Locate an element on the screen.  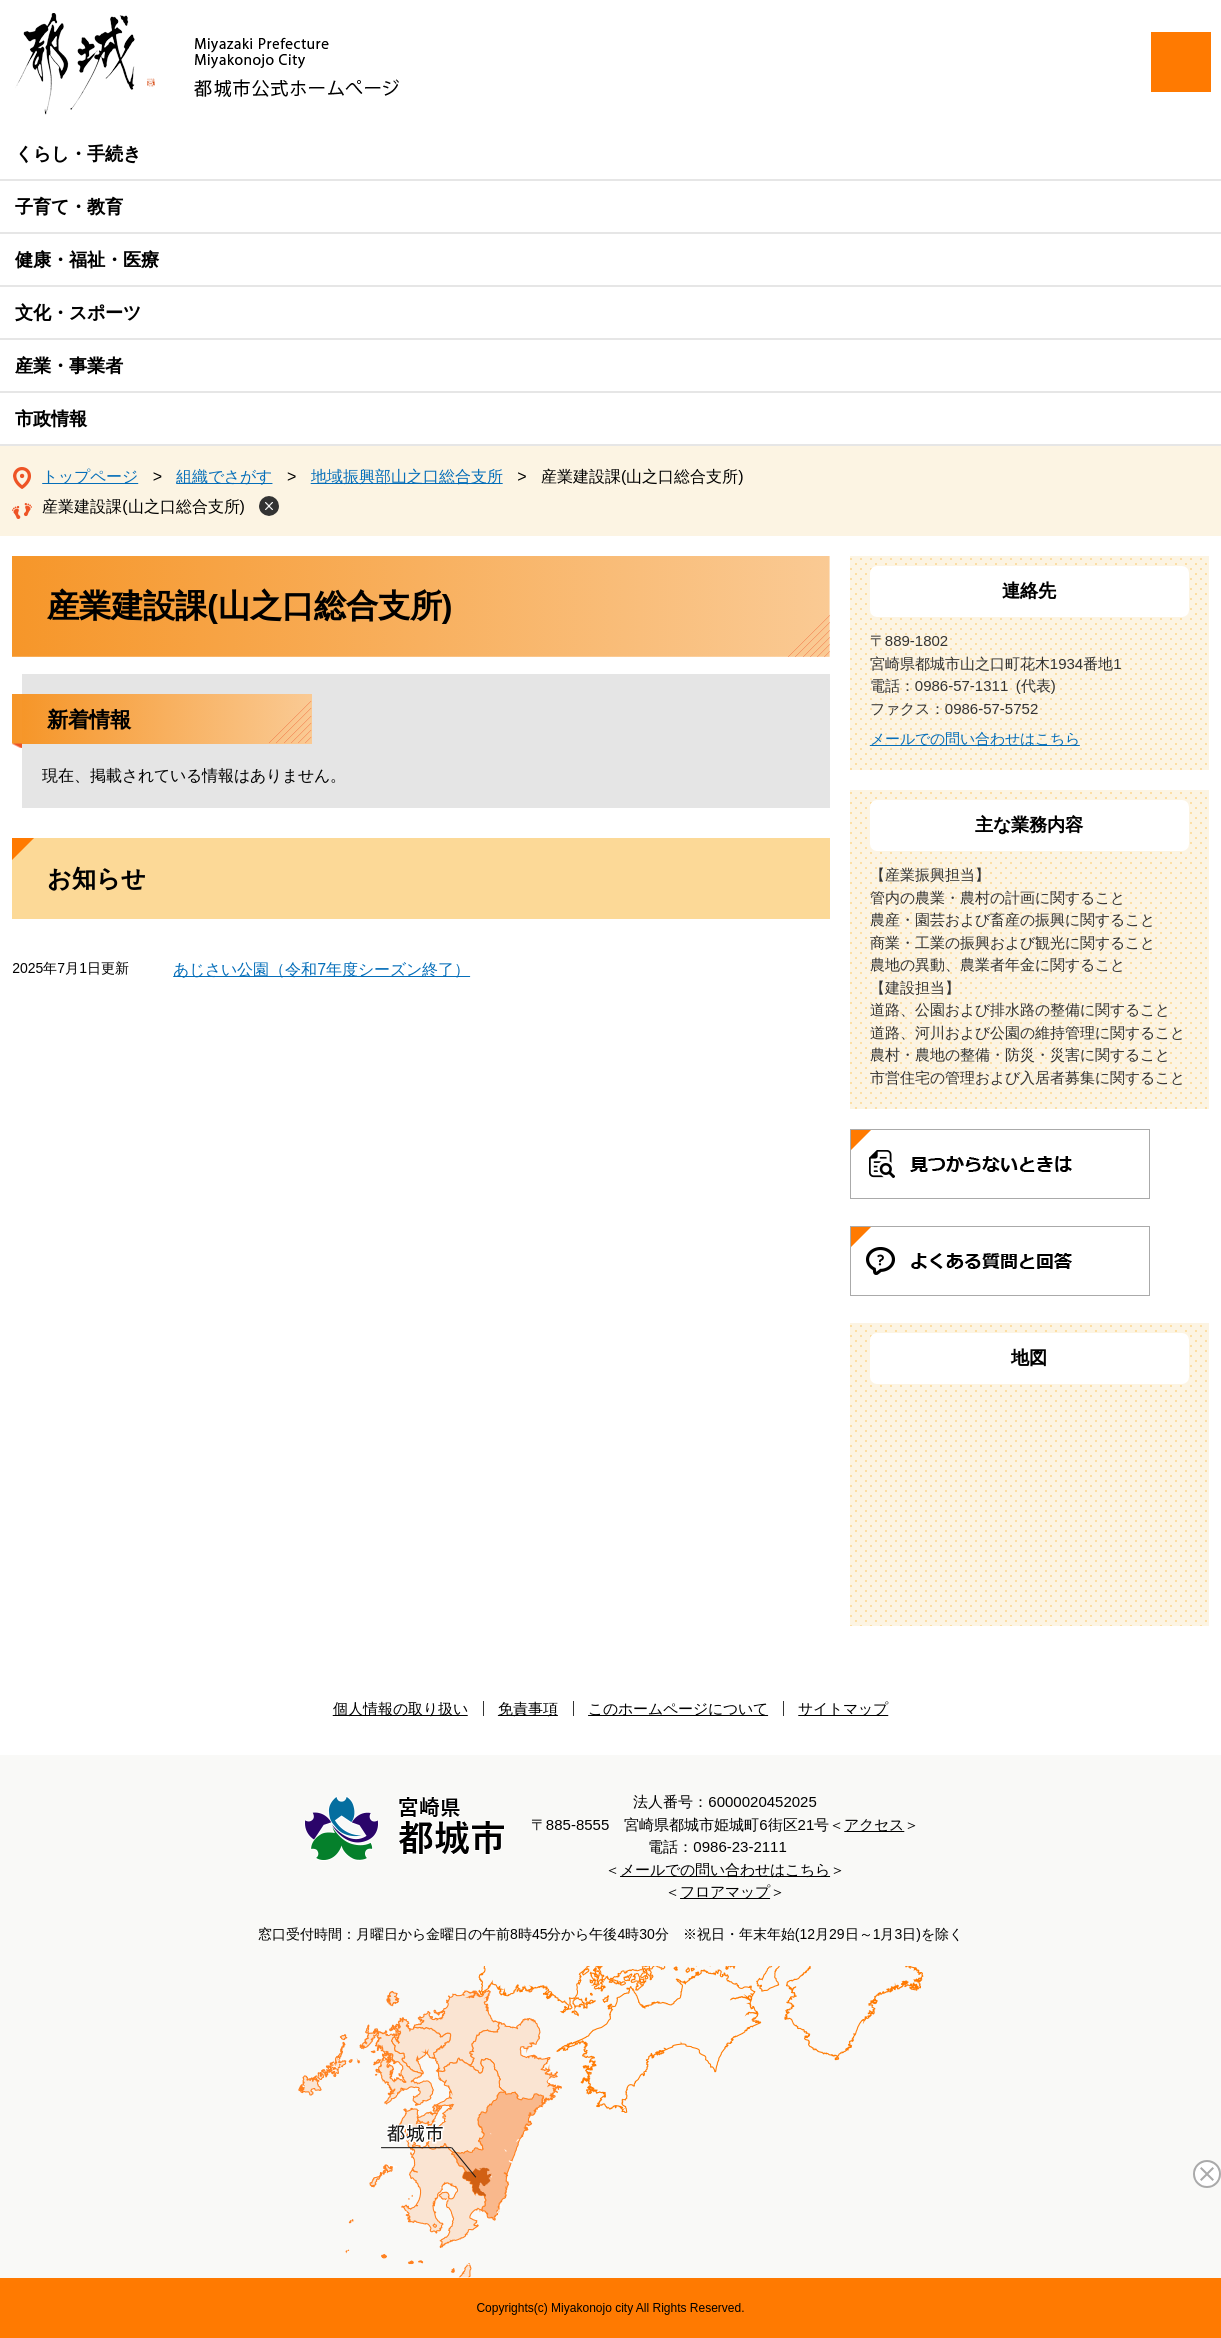
あじさい公園（令和7年度シーズン終了） is located at coordinates (321, 969).